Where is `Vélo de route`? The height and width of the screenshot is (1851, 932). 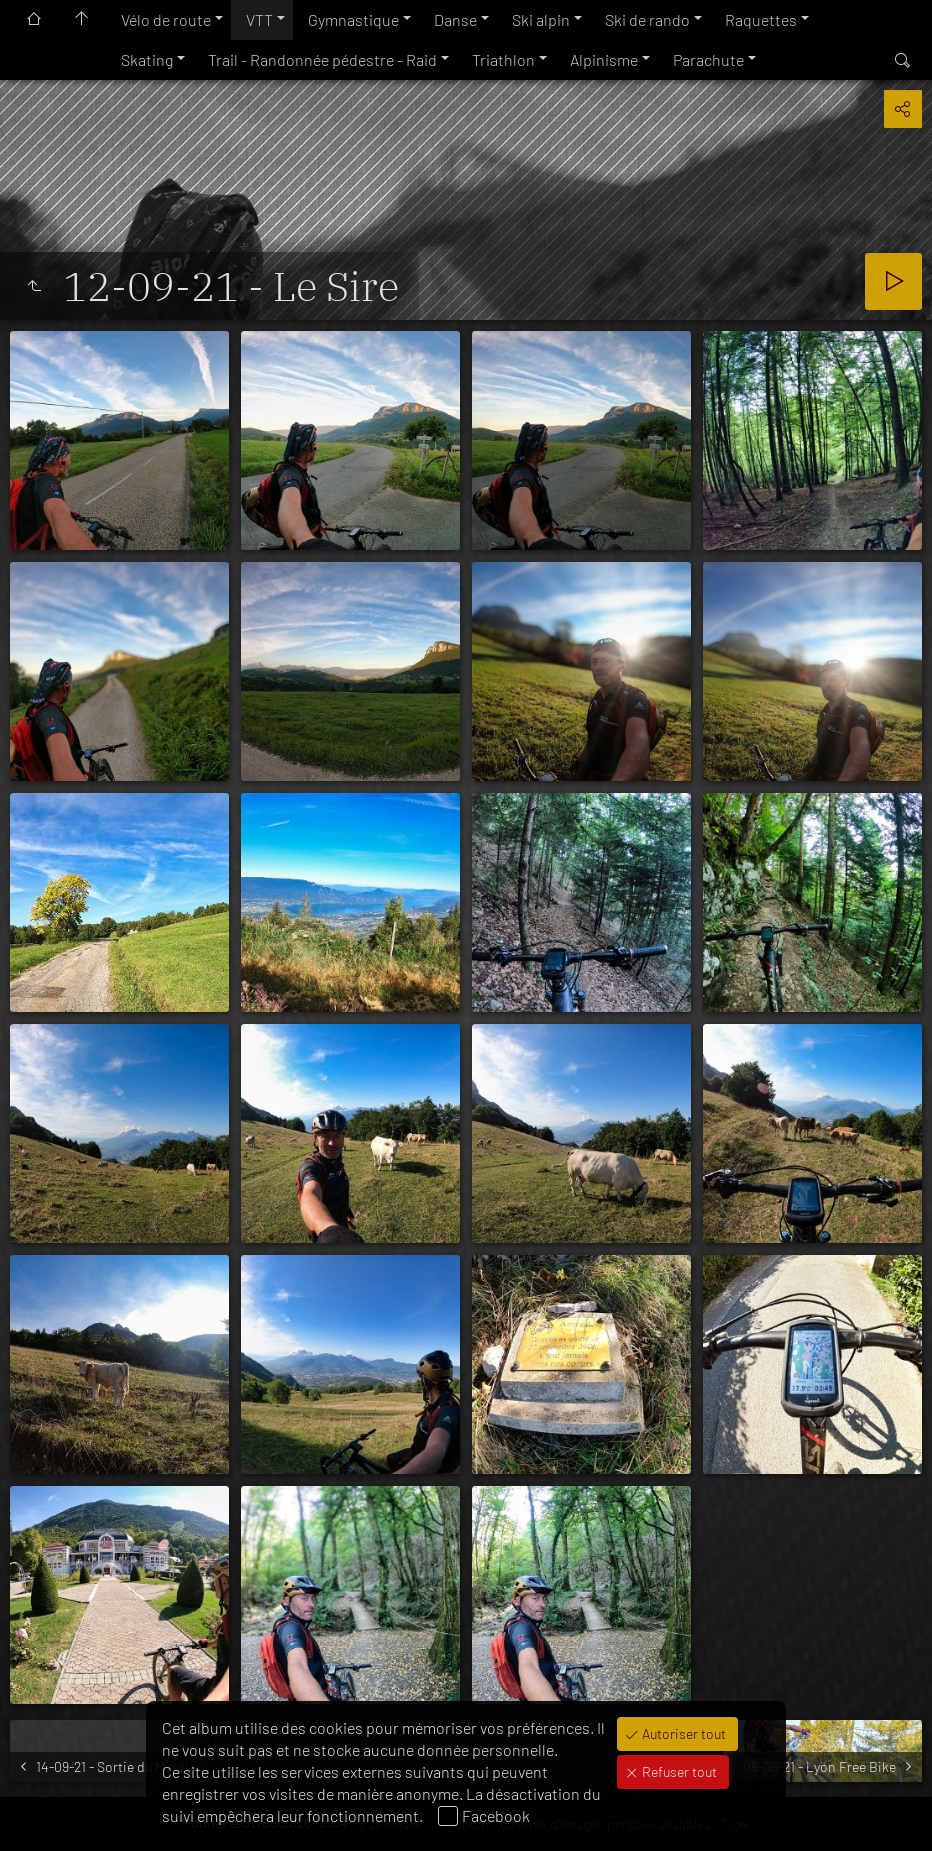 Vélo de route is located at coordinates (166, 19).